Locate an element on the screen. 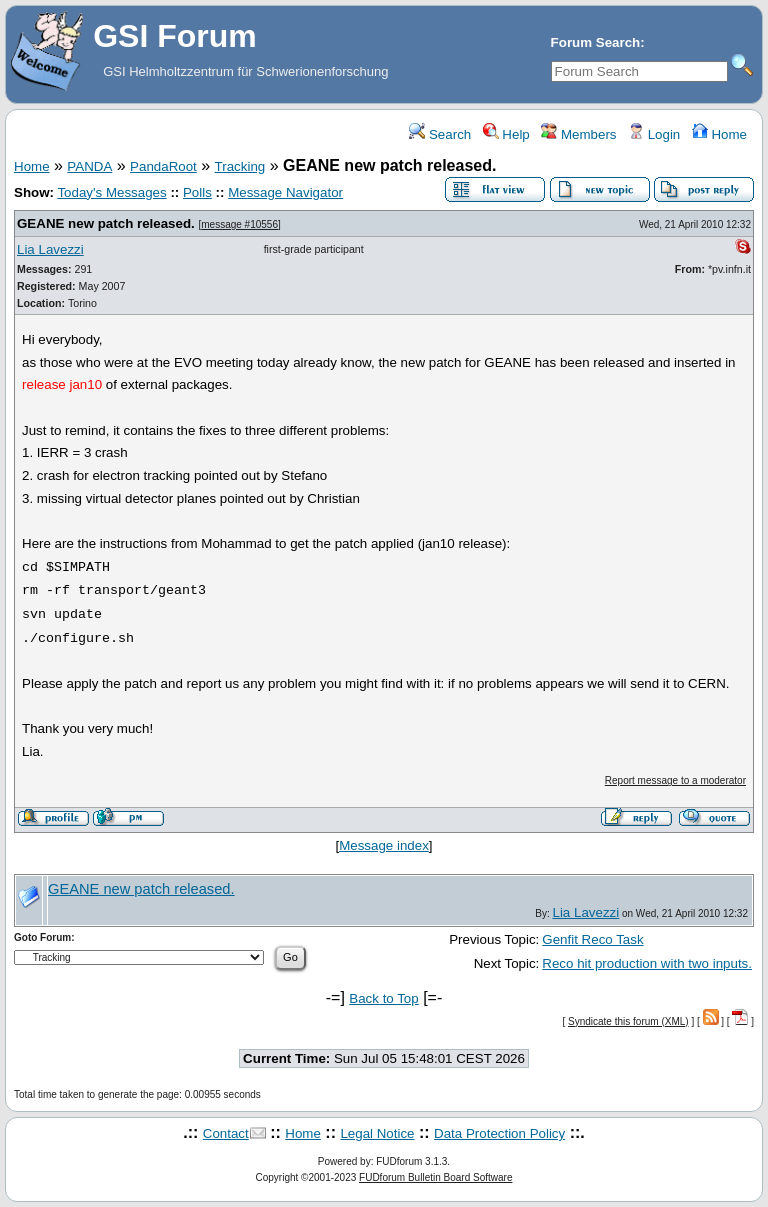  Lia Lavezzi is located at coordinates (50, 249).